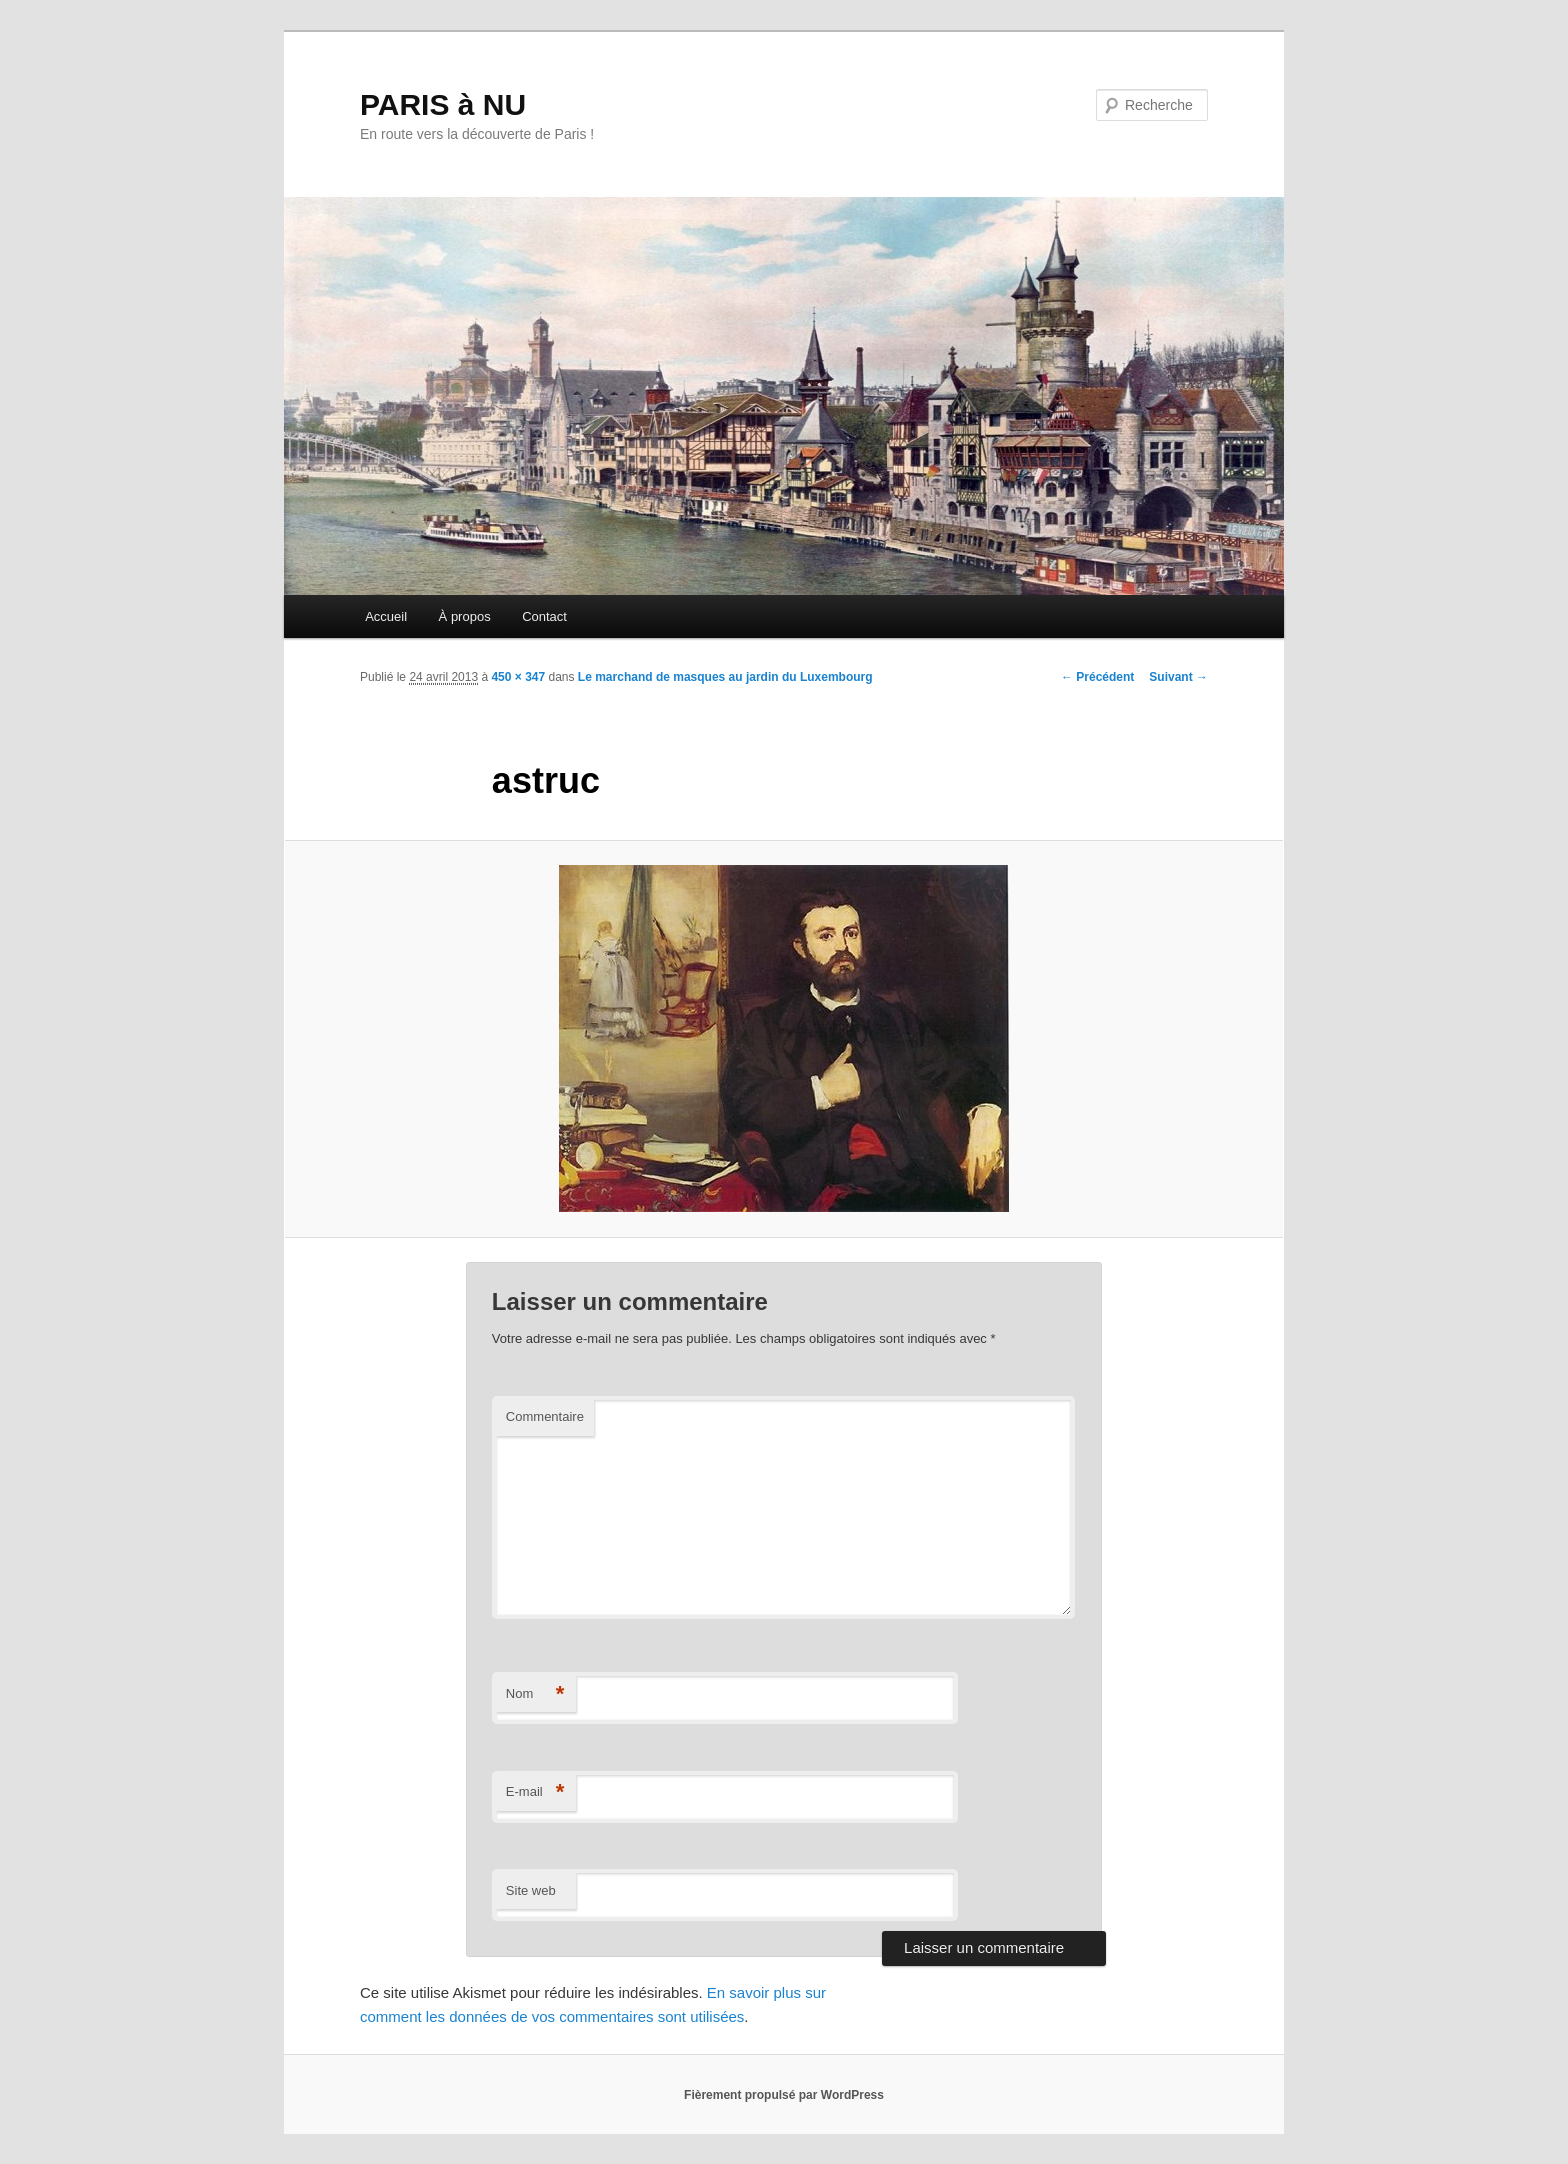 The image size is (1568, 2164). Describe the element at coordinates (443, 104) in the screenshot. I see `PARIS à NU` at that location.